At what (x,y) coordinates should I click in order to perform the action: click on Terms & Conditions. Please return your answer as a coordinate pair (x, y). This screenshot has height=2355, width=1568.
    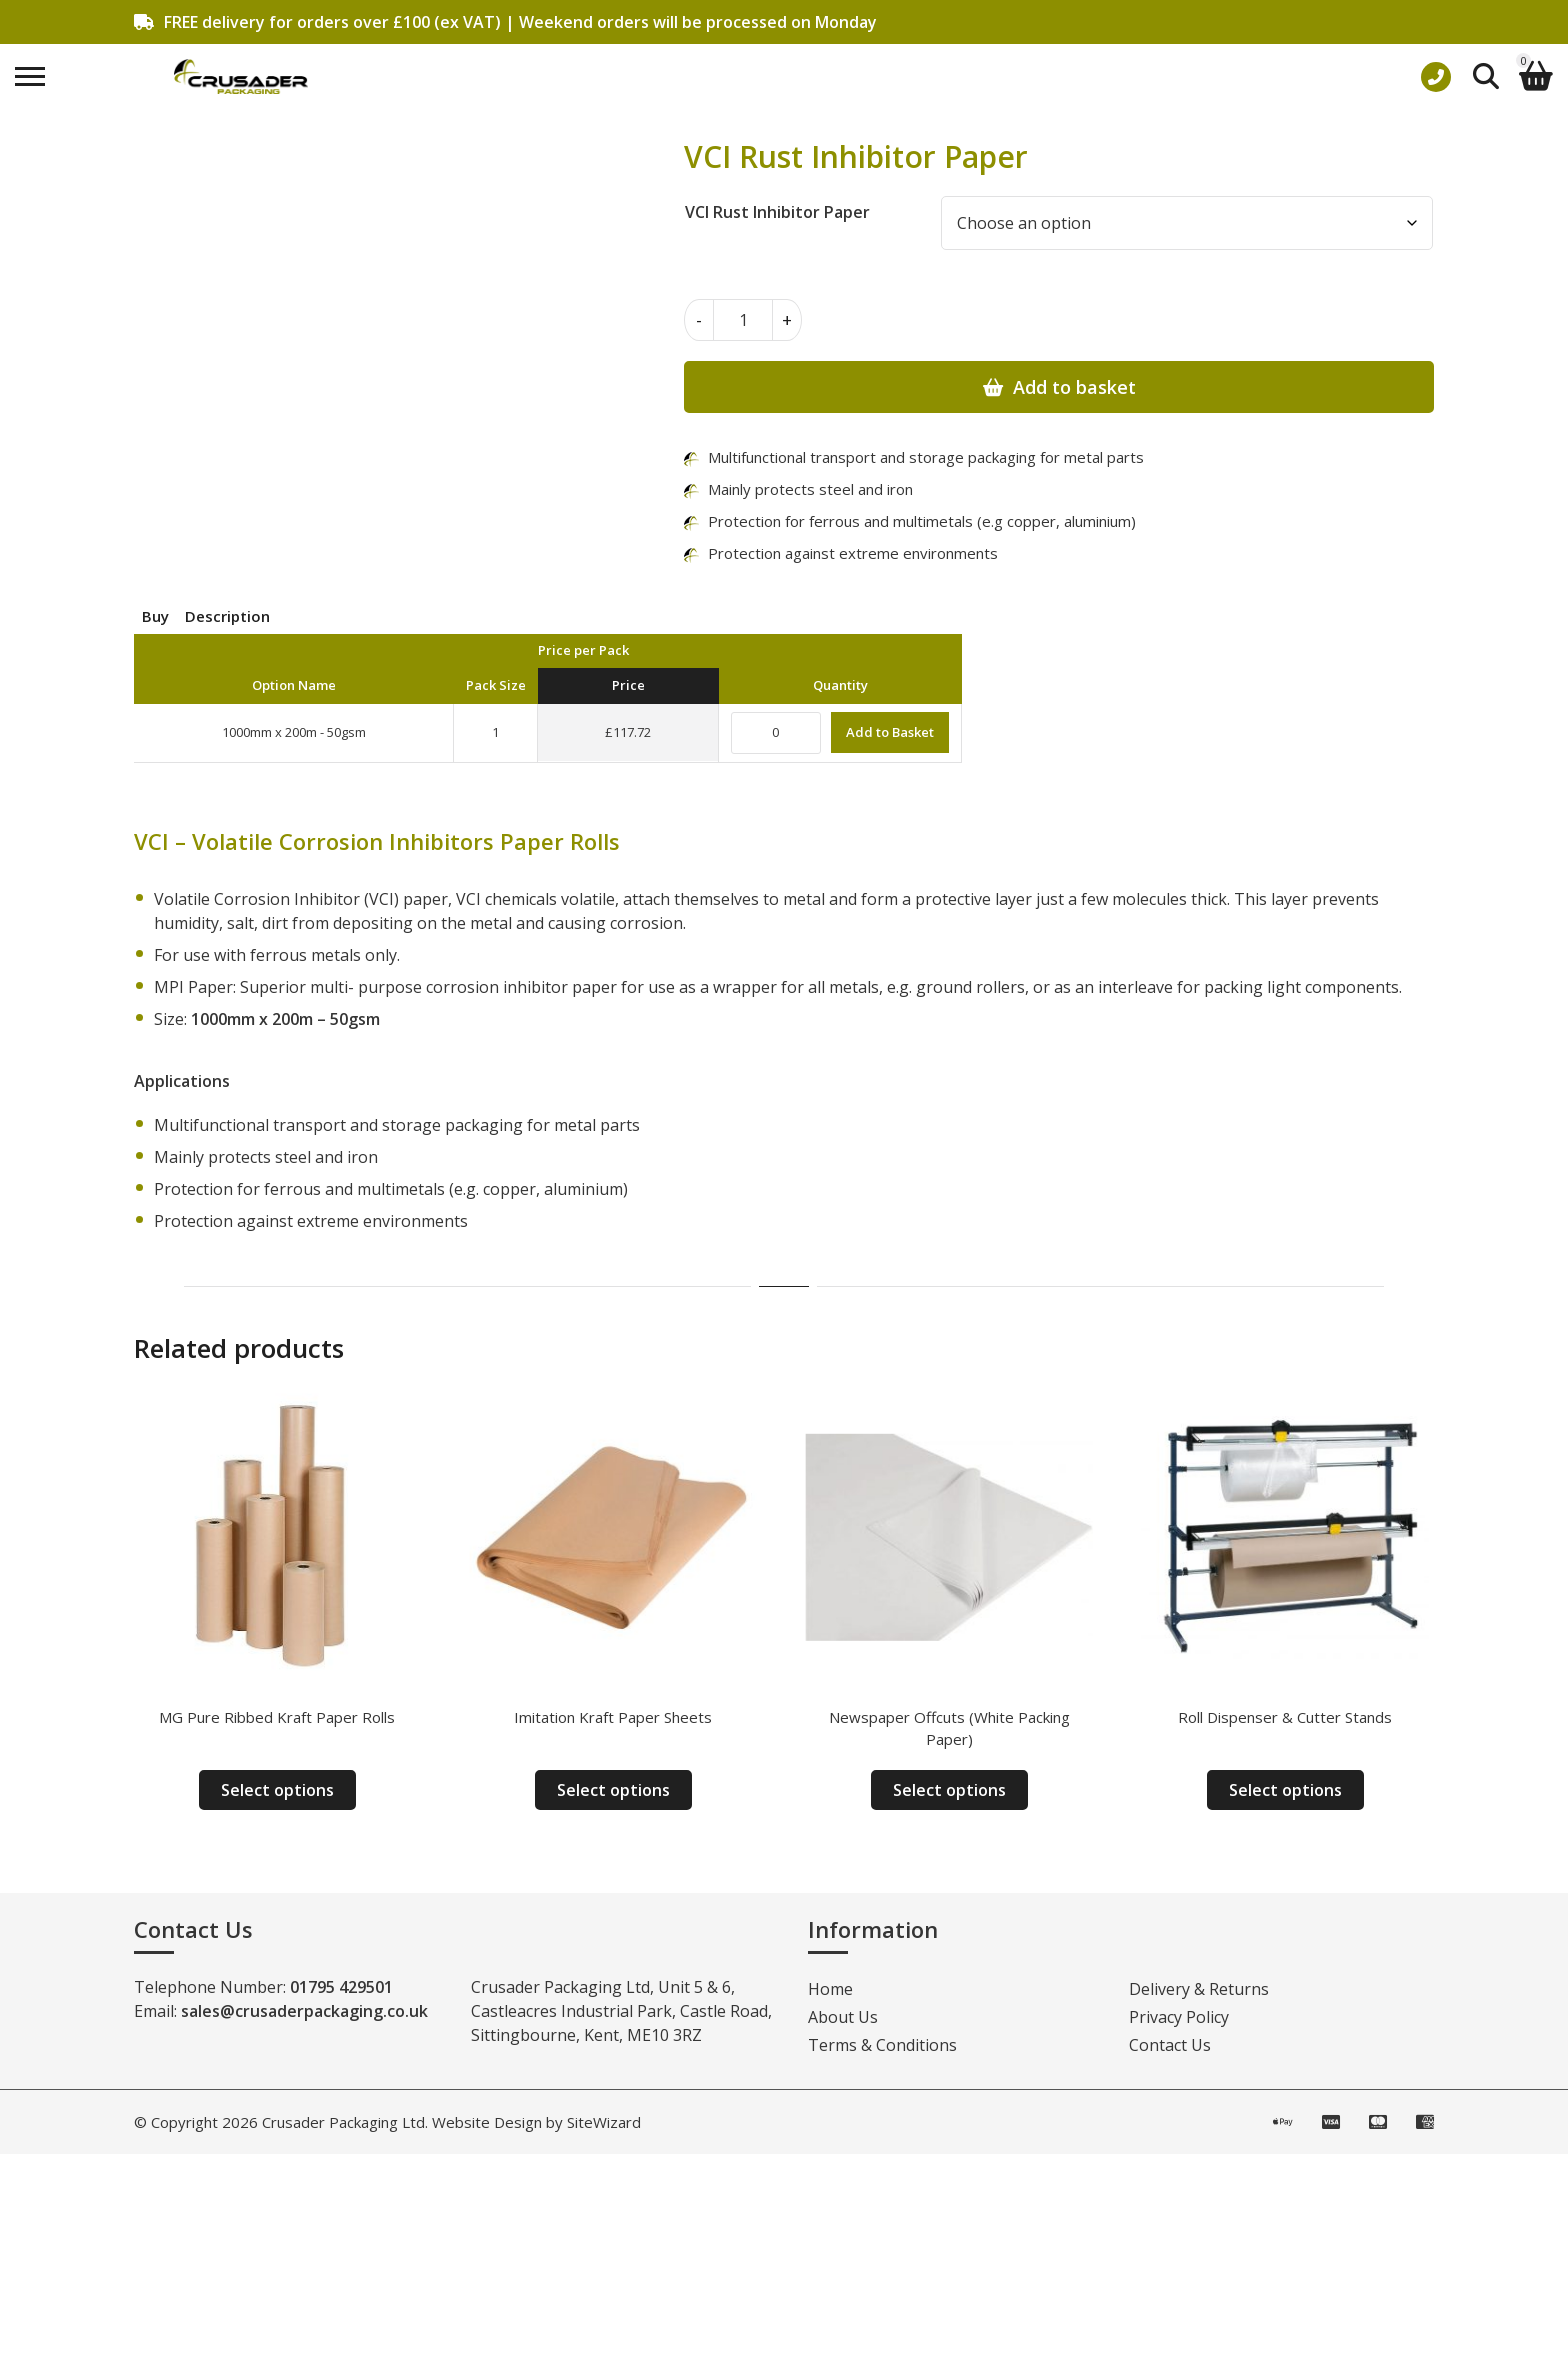
    Looking at the image, I should click on (882, 2045).